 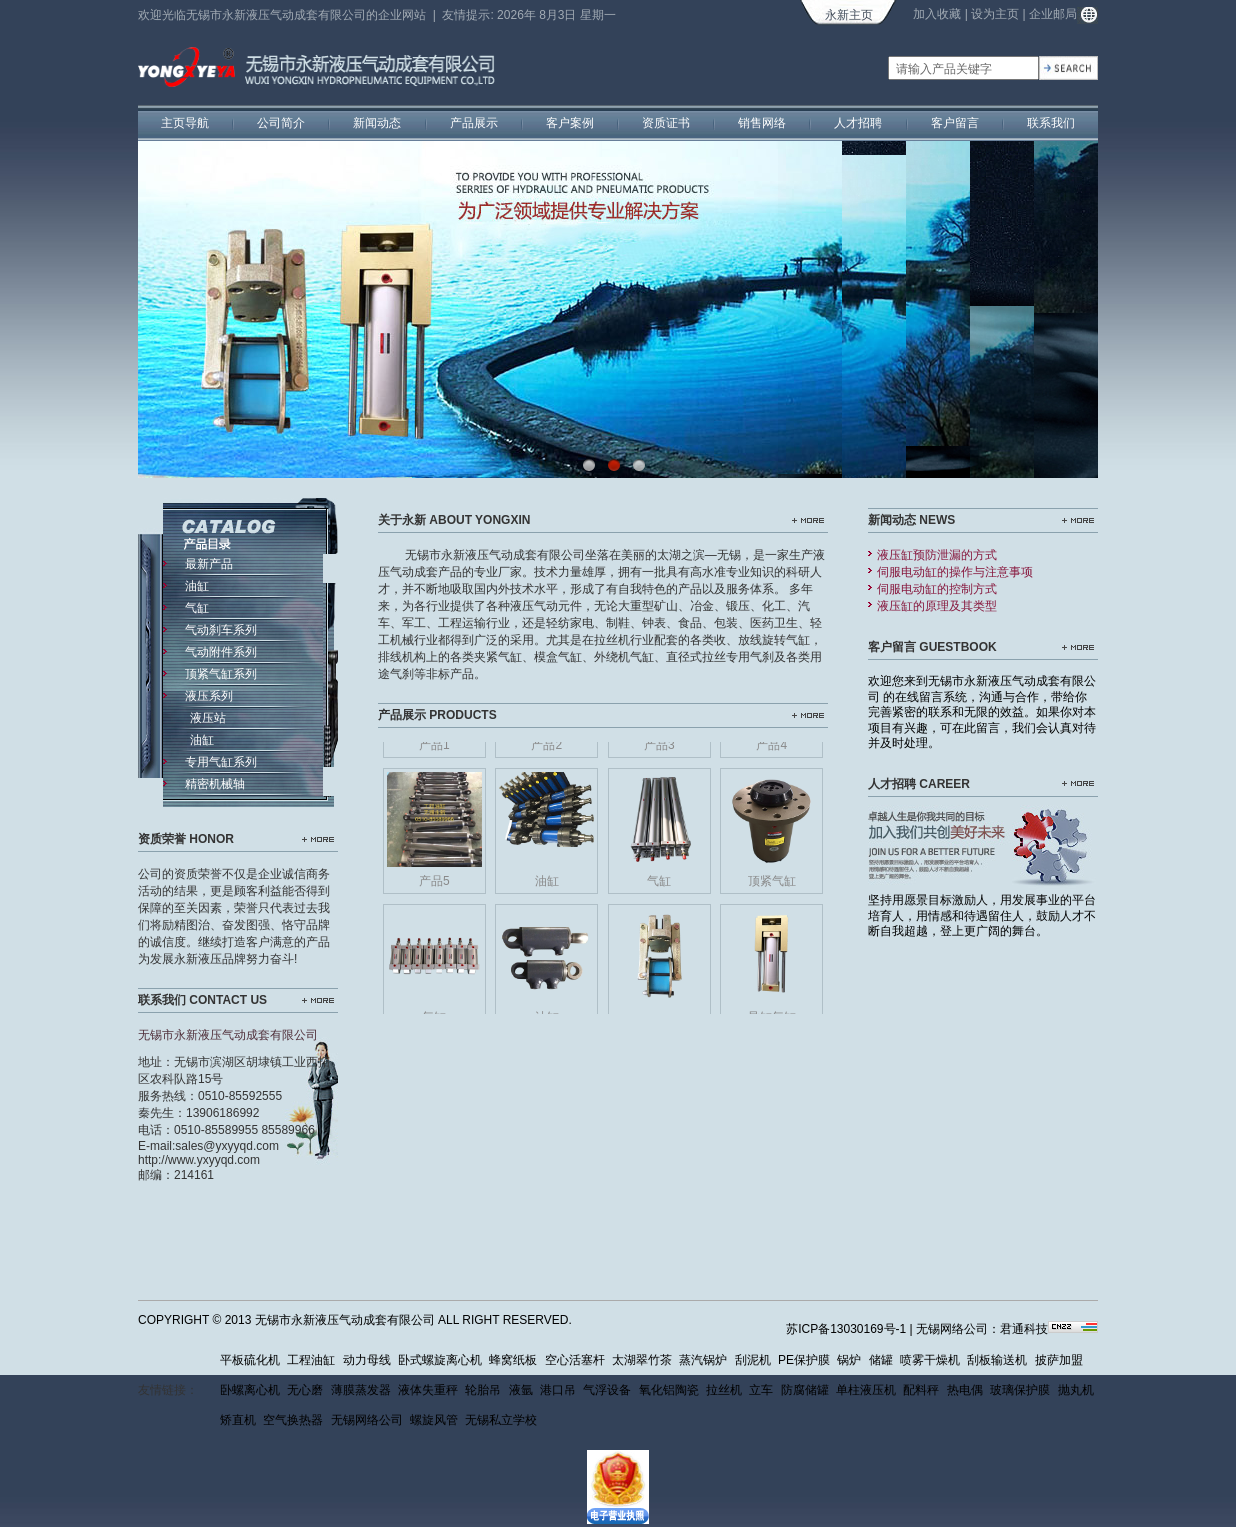 I want to click on 拉丝机, so click(x=724, y=1390).